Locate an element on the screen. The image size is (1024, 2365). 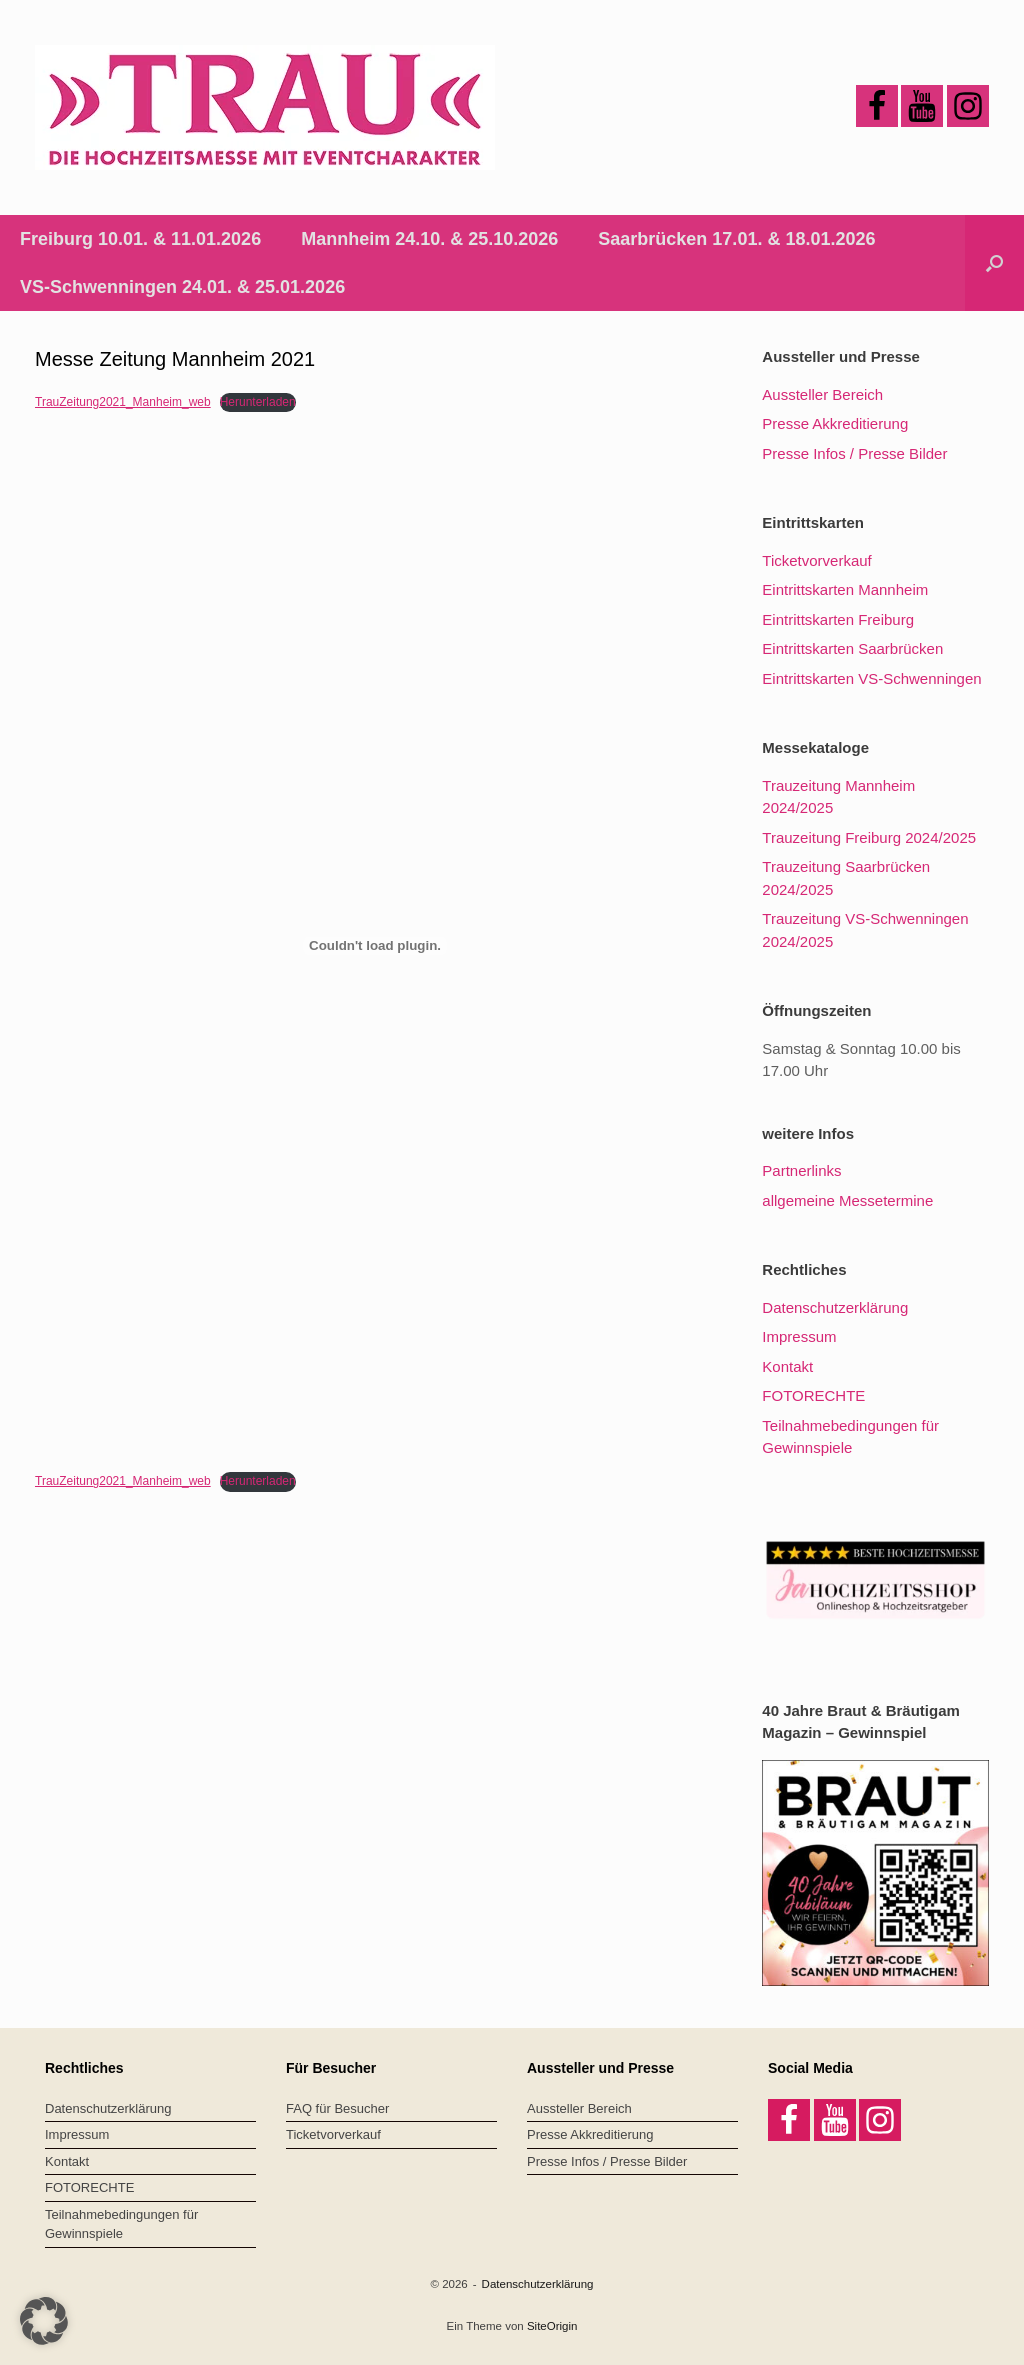
Impressum is located at coordinates (799, 1336).